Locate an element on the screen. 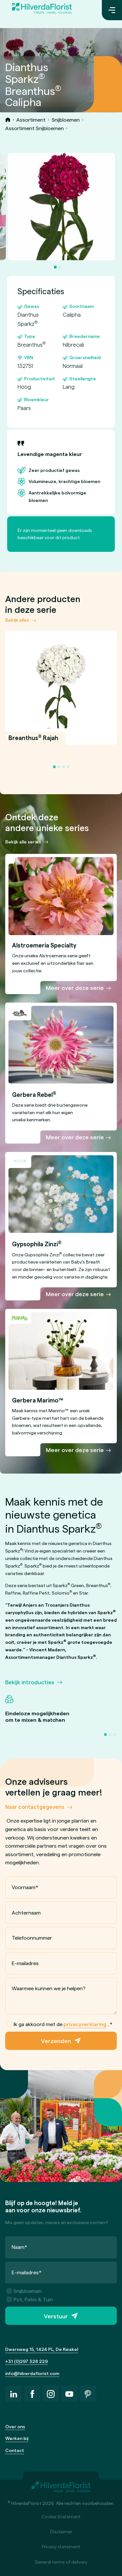  Achternaam is located at coordinates (26, 1912).